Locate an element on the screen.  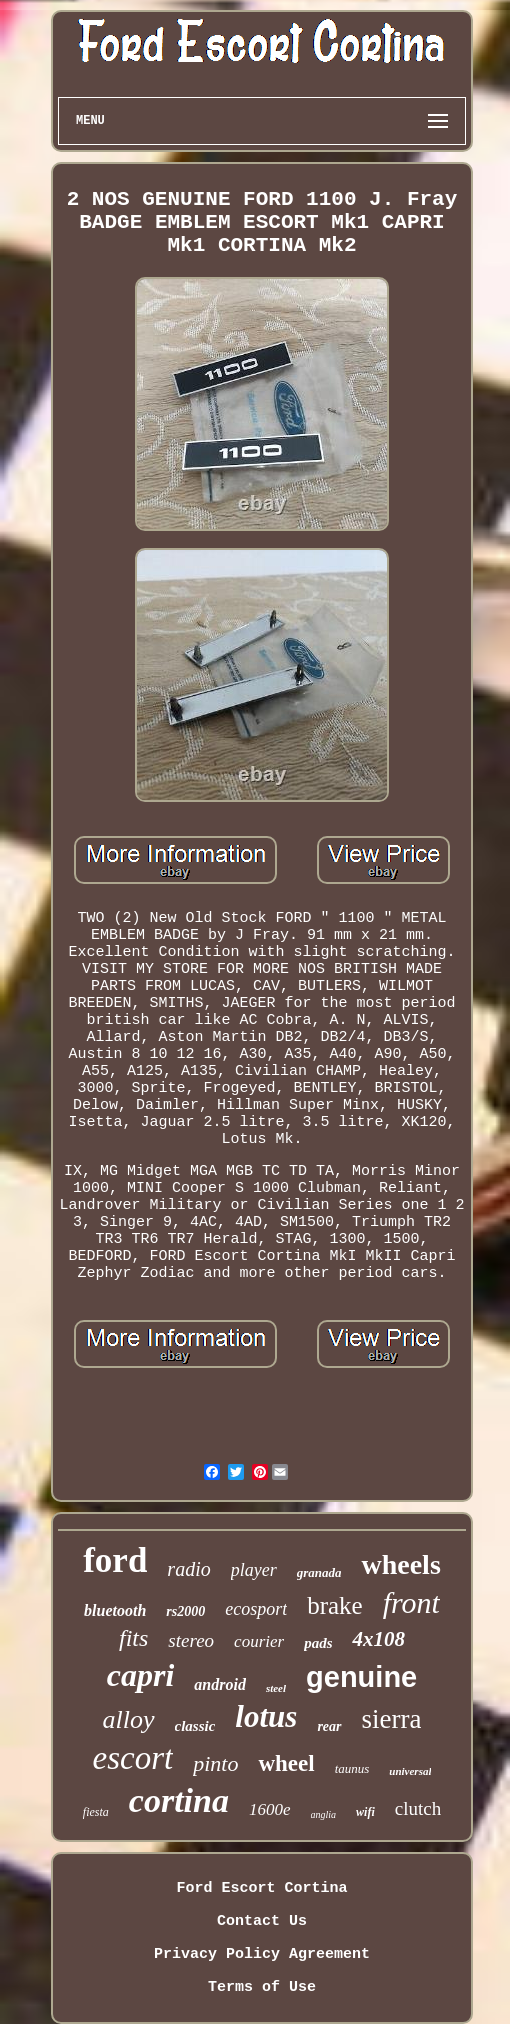
lotus is located at coordinates (266, 1716).